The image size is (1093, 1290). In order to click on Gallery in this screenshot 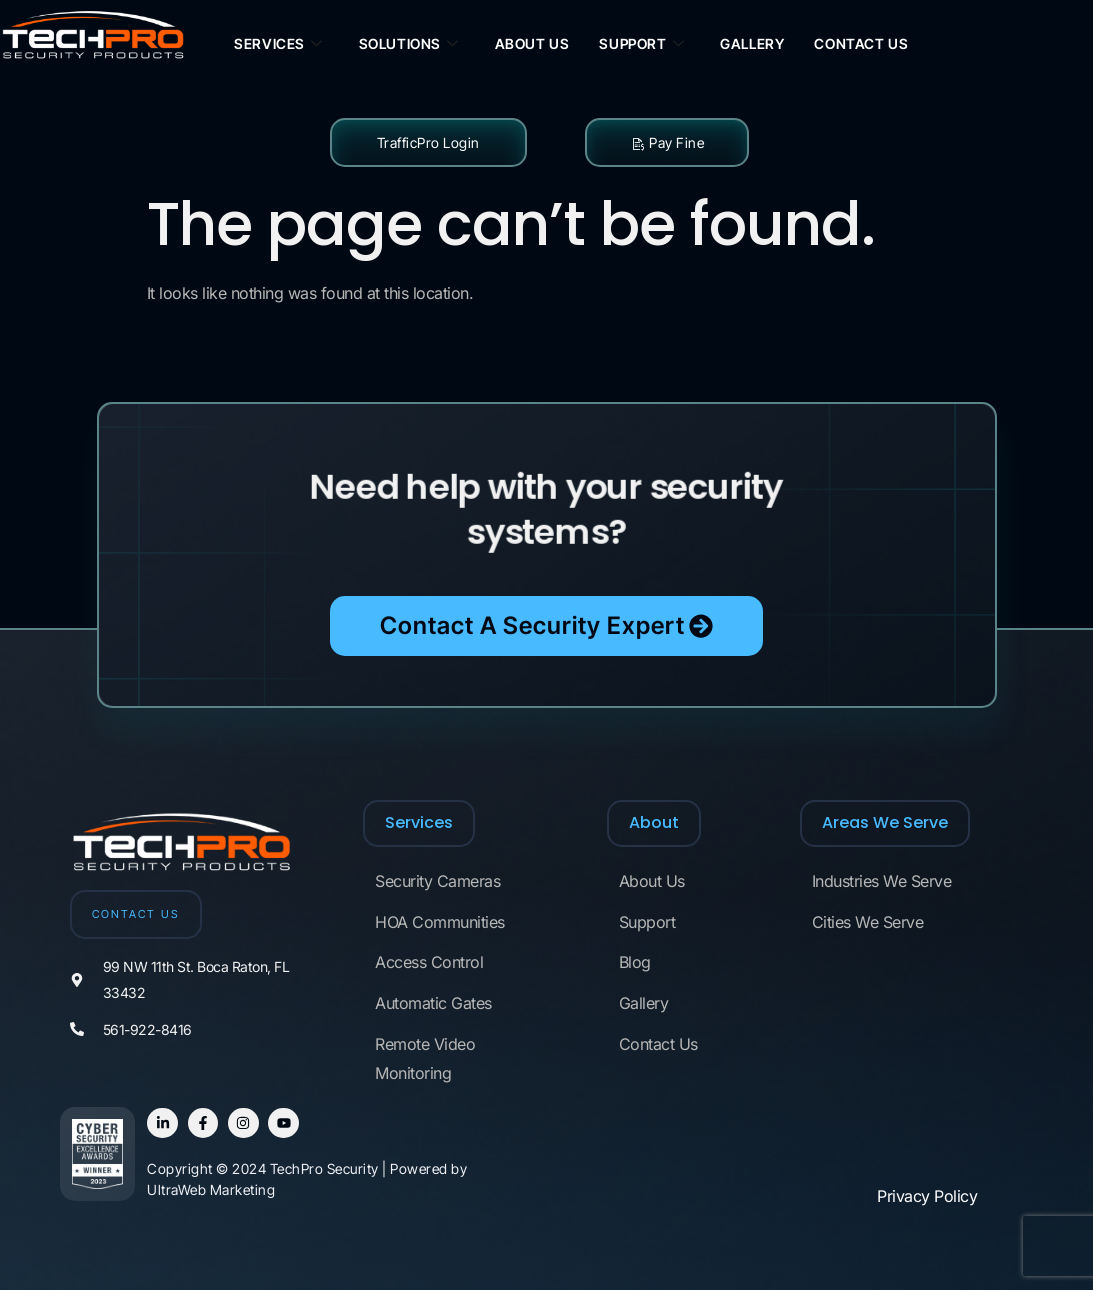, I will do `click(752, 43)`.